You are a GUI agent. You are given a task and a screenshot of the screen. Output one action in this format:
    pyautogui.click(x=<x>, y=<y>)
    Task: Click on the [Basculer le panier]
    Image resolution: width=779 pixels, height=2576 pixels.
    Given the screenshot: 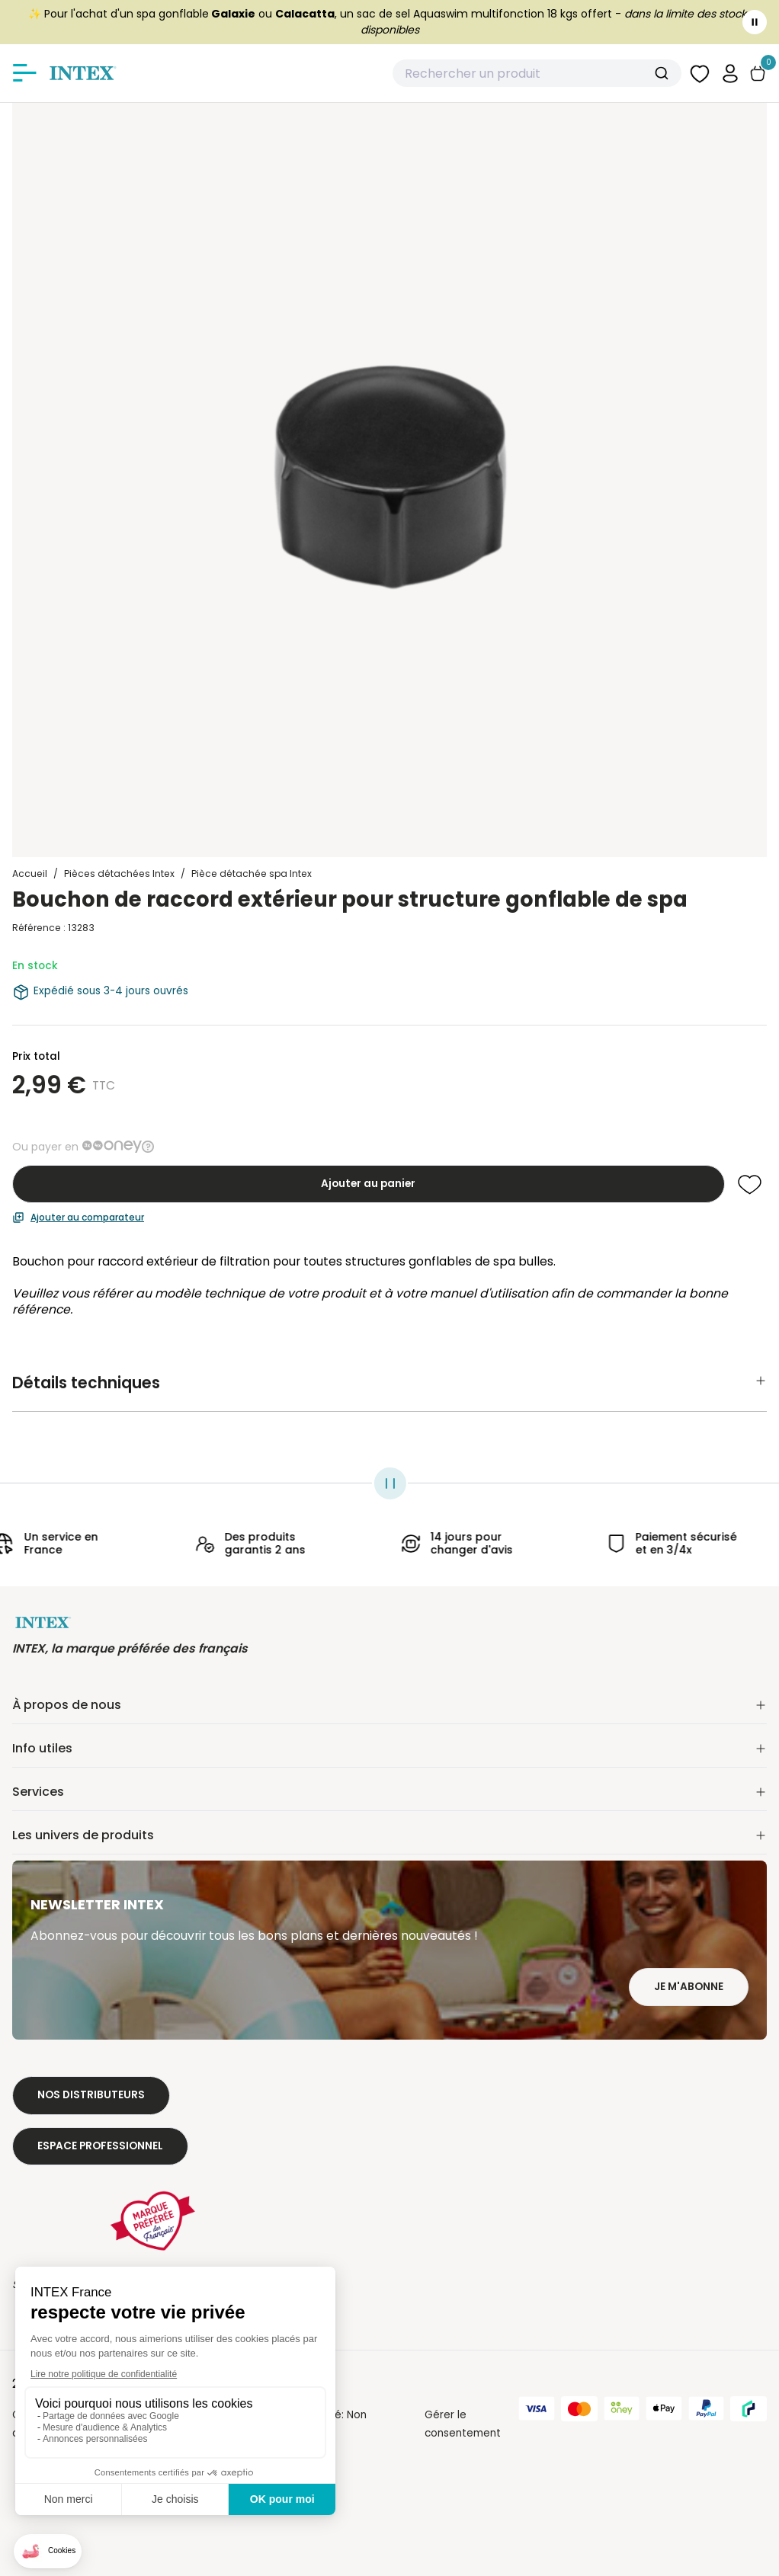 What is the action you would take?
    pyautogui.click(x=758, y=73)
    